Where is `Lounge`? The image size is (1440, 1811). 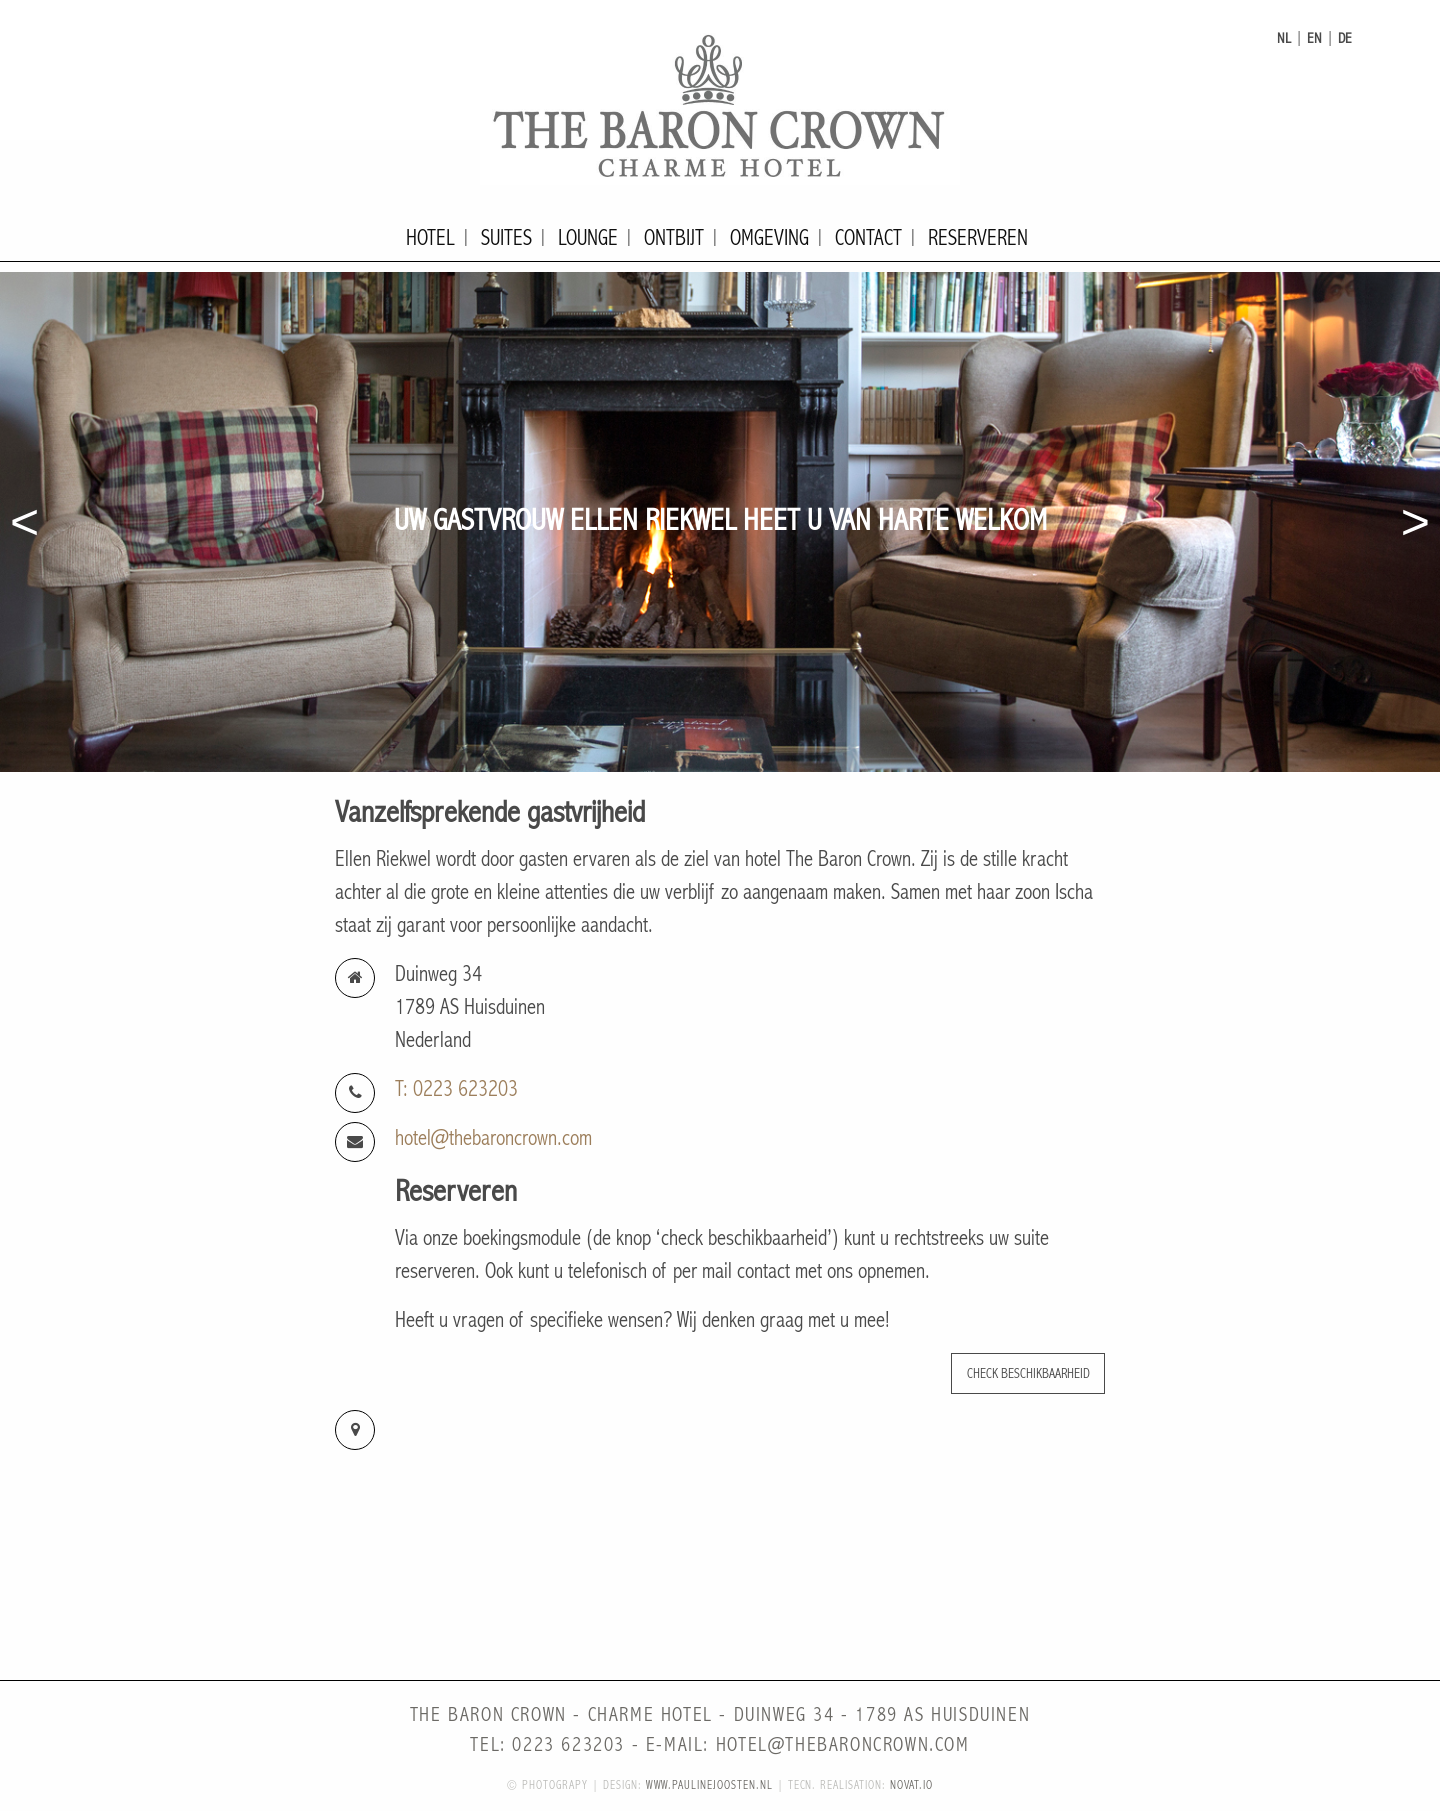 Lounge is located at coordinates (588, 238).